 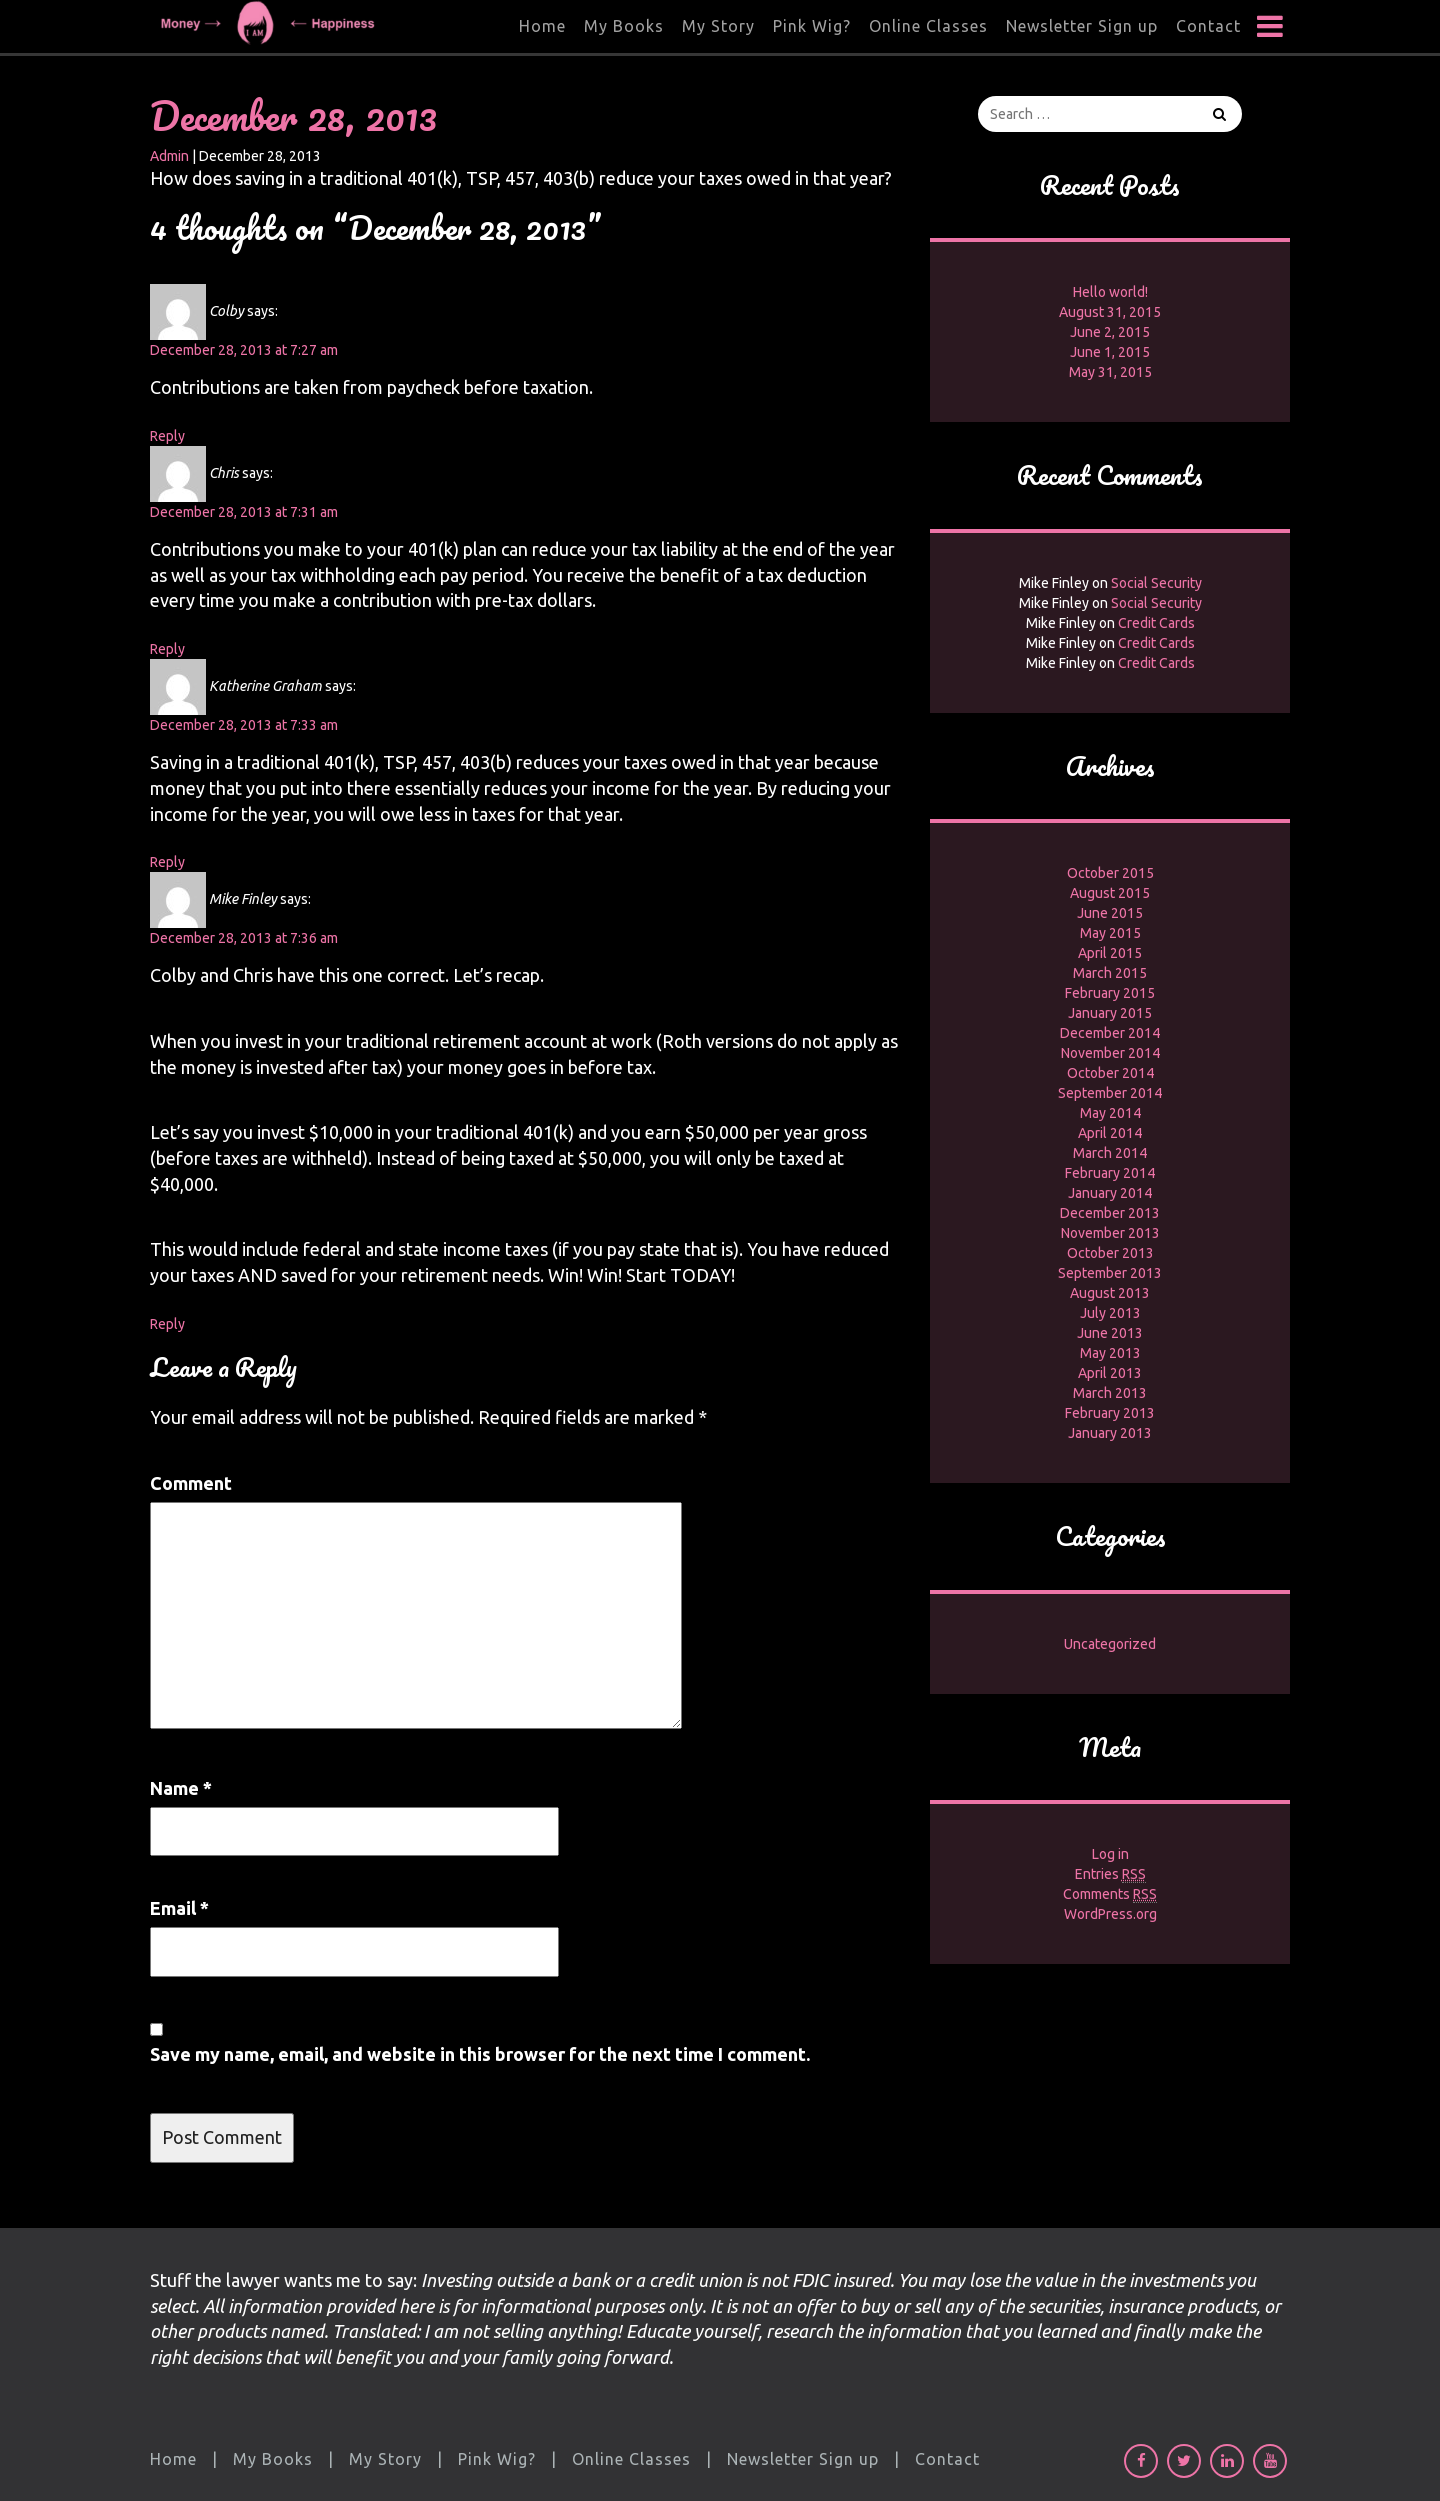 I want to click on Social Security, so click(x=1156, y=583).